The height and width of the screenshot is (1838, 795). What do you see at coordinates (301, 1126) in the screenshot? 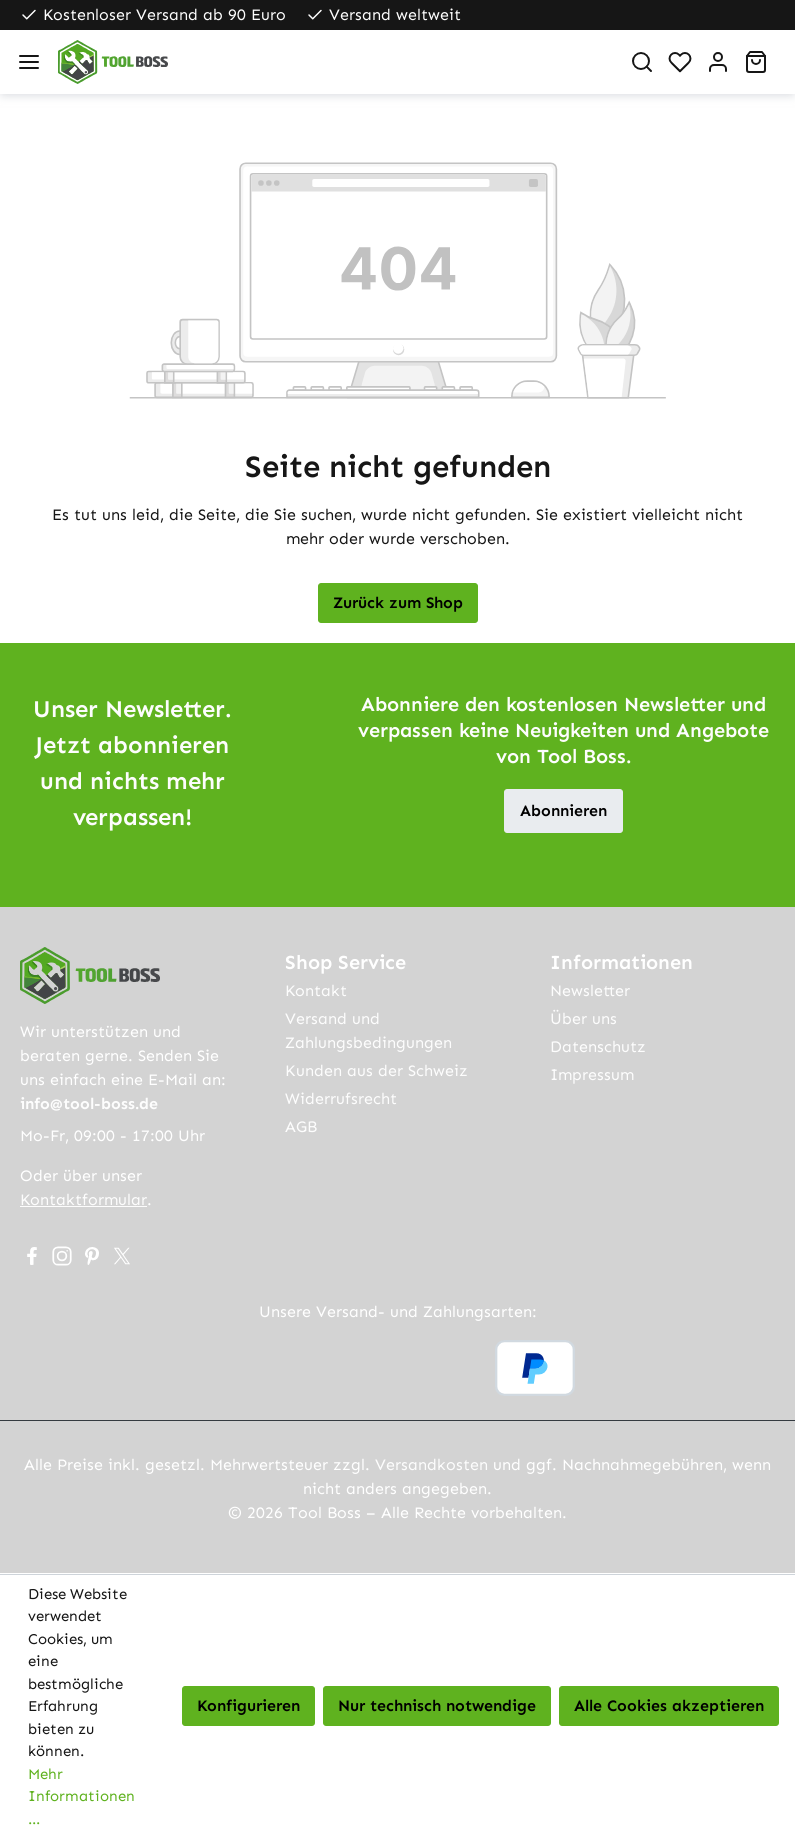
I see `AGB` at bounding box center [301, 1126].